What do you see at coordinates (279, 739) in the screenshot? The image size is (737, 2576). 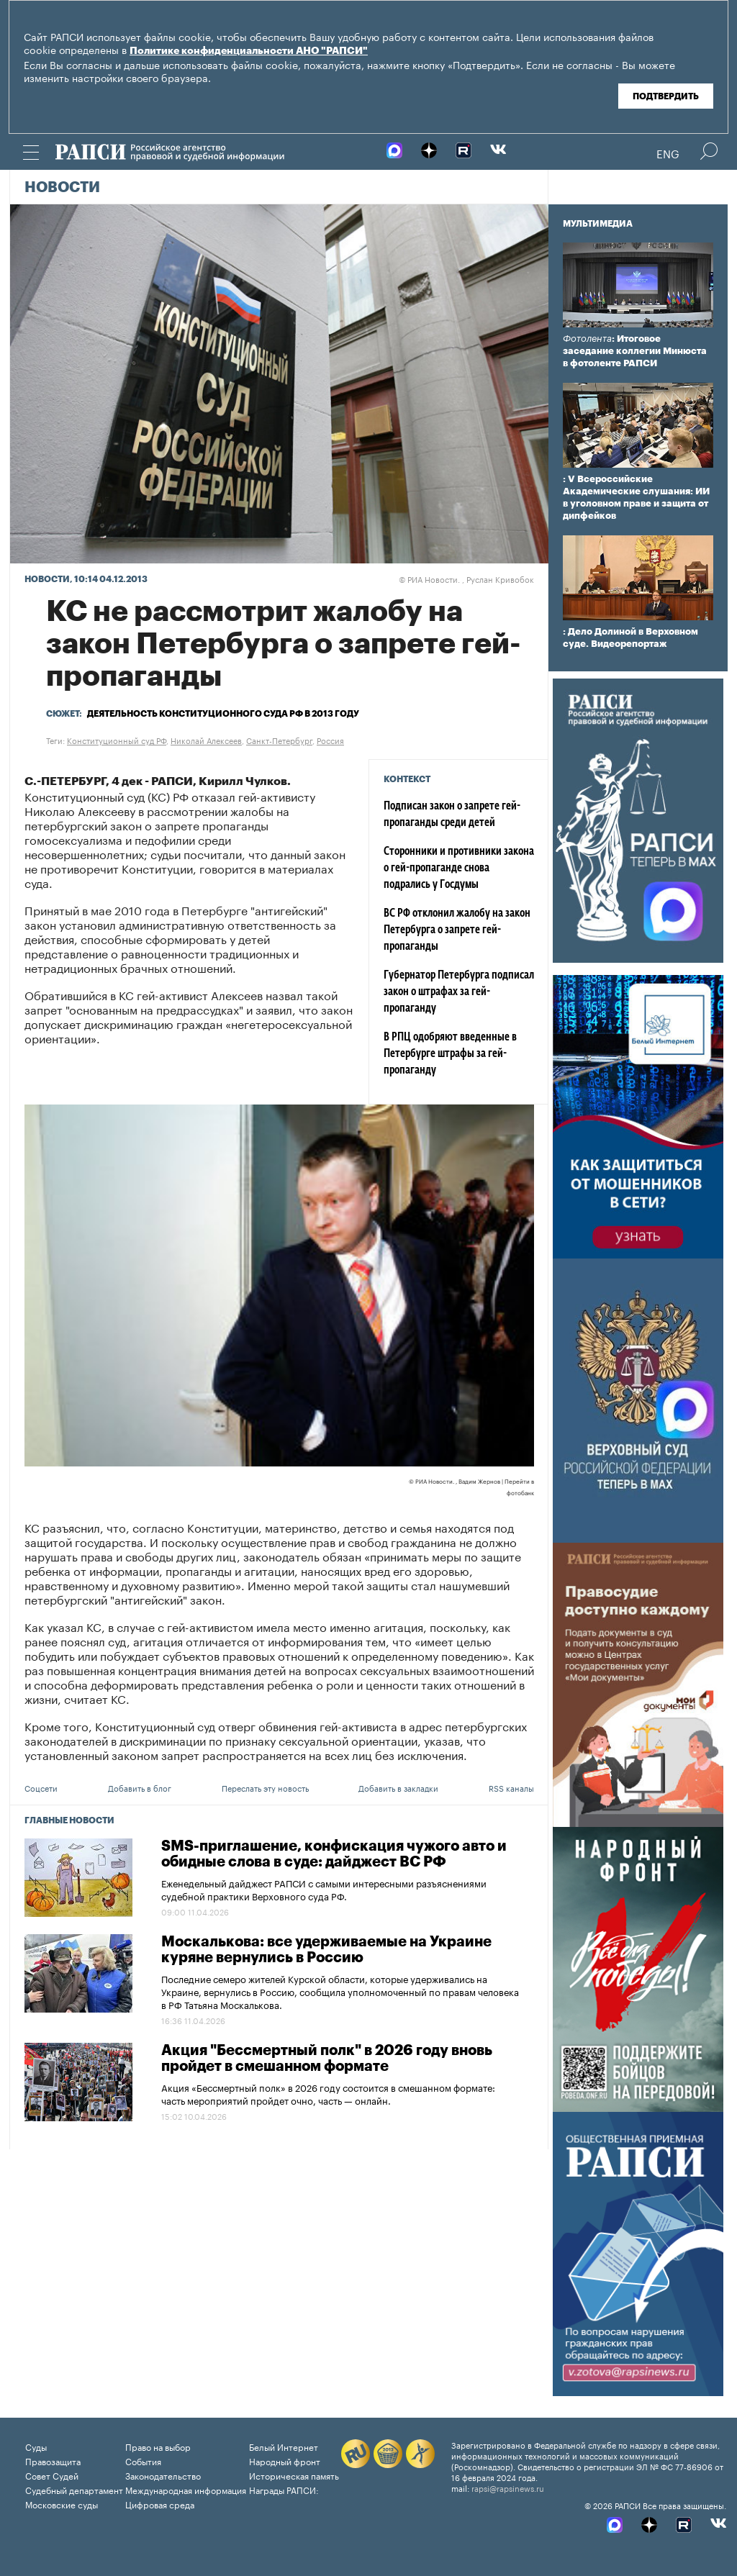 I see `Санкт-Петербург` at bounding box center [279, 739].